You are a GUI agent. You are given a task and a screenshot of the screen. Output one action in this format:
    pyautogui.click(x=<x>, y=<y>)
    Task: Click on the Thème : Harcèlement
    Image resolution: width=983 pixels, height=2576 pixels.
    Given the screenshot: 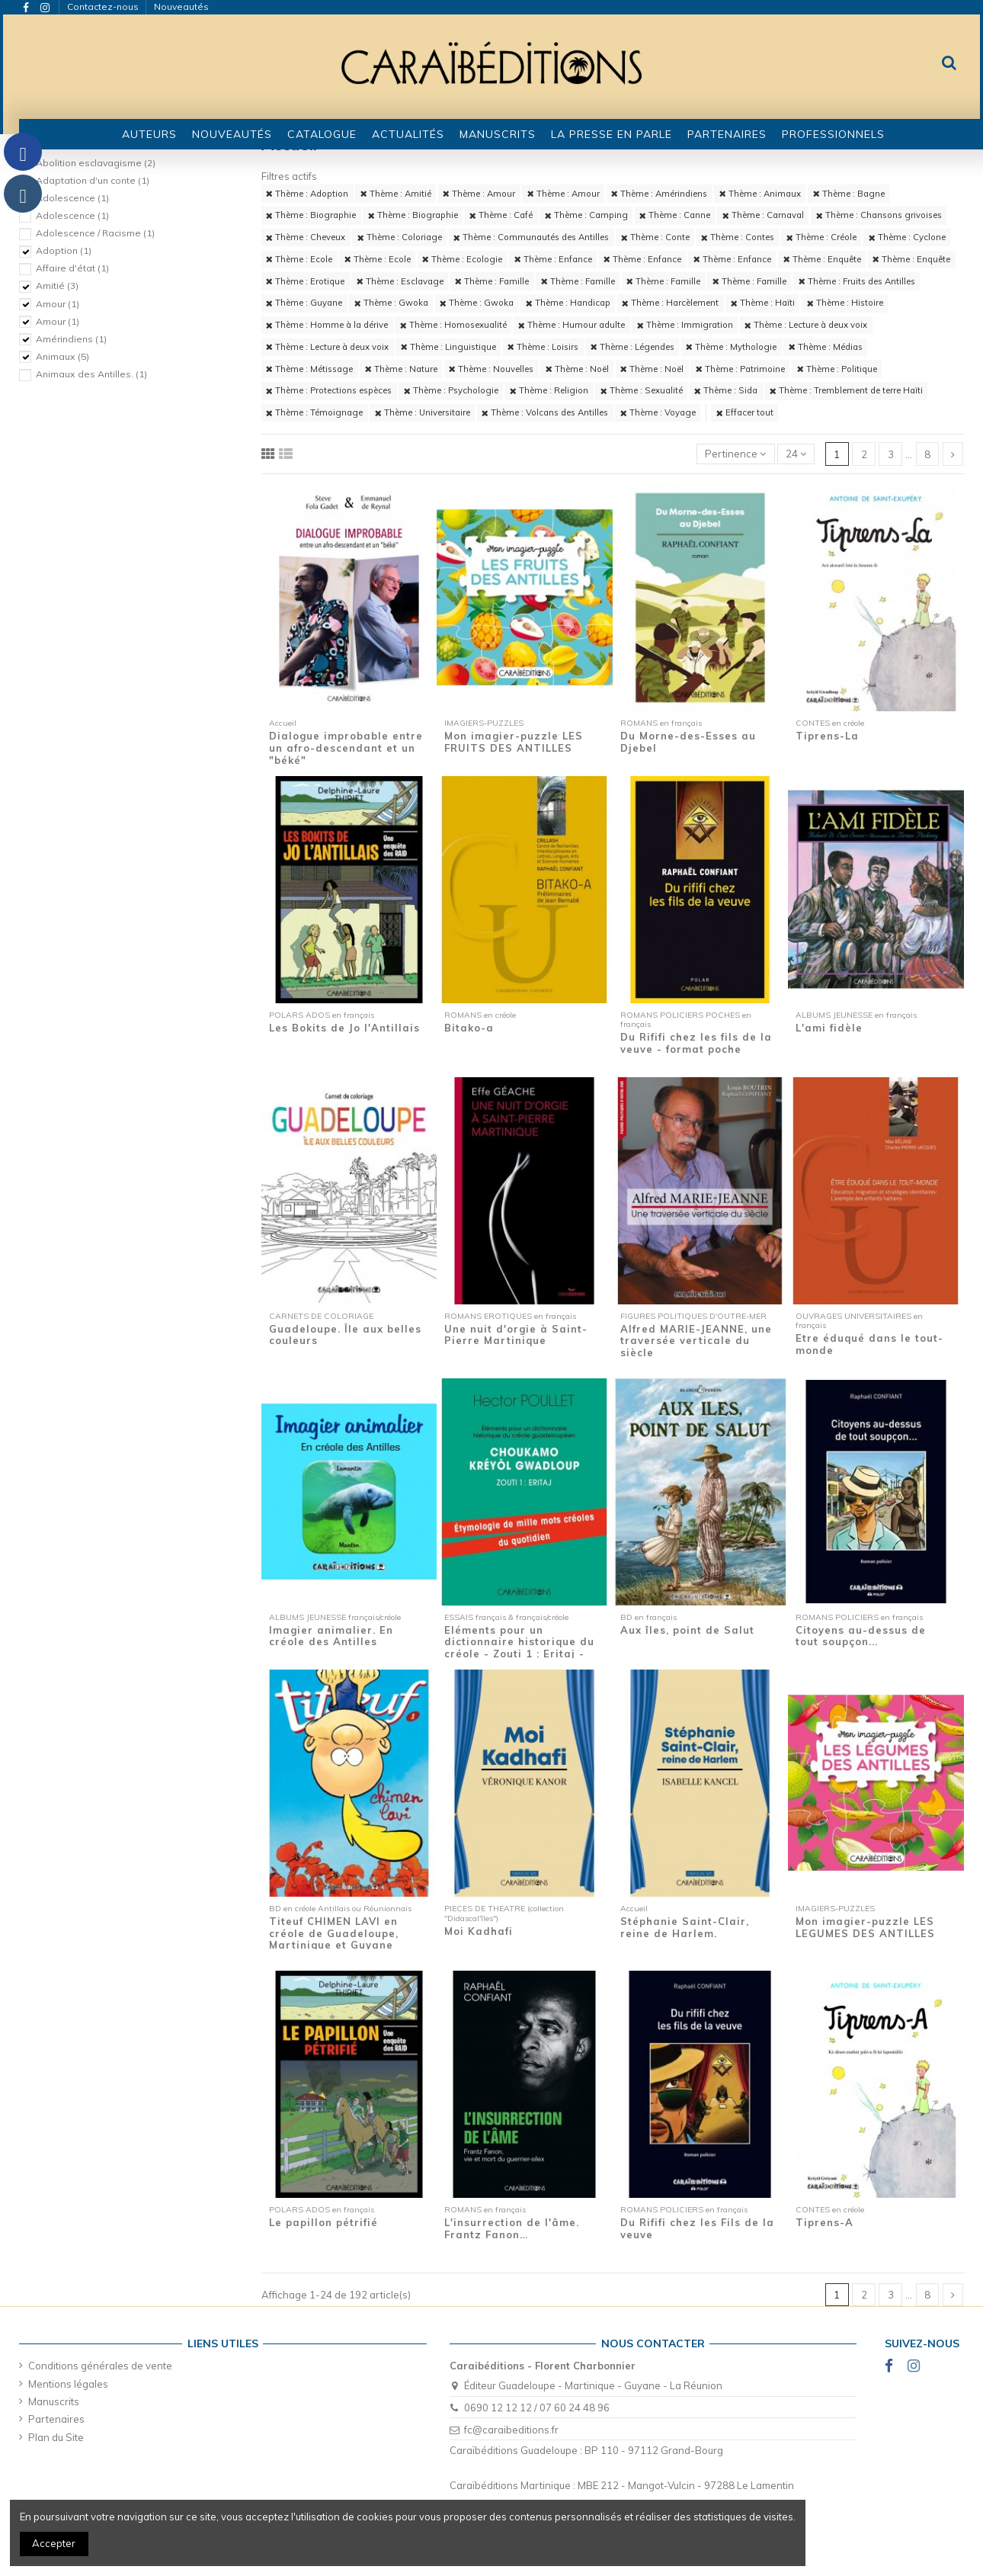 What is the action you would take?
    pyautogui.click(x=670, y=302)
    